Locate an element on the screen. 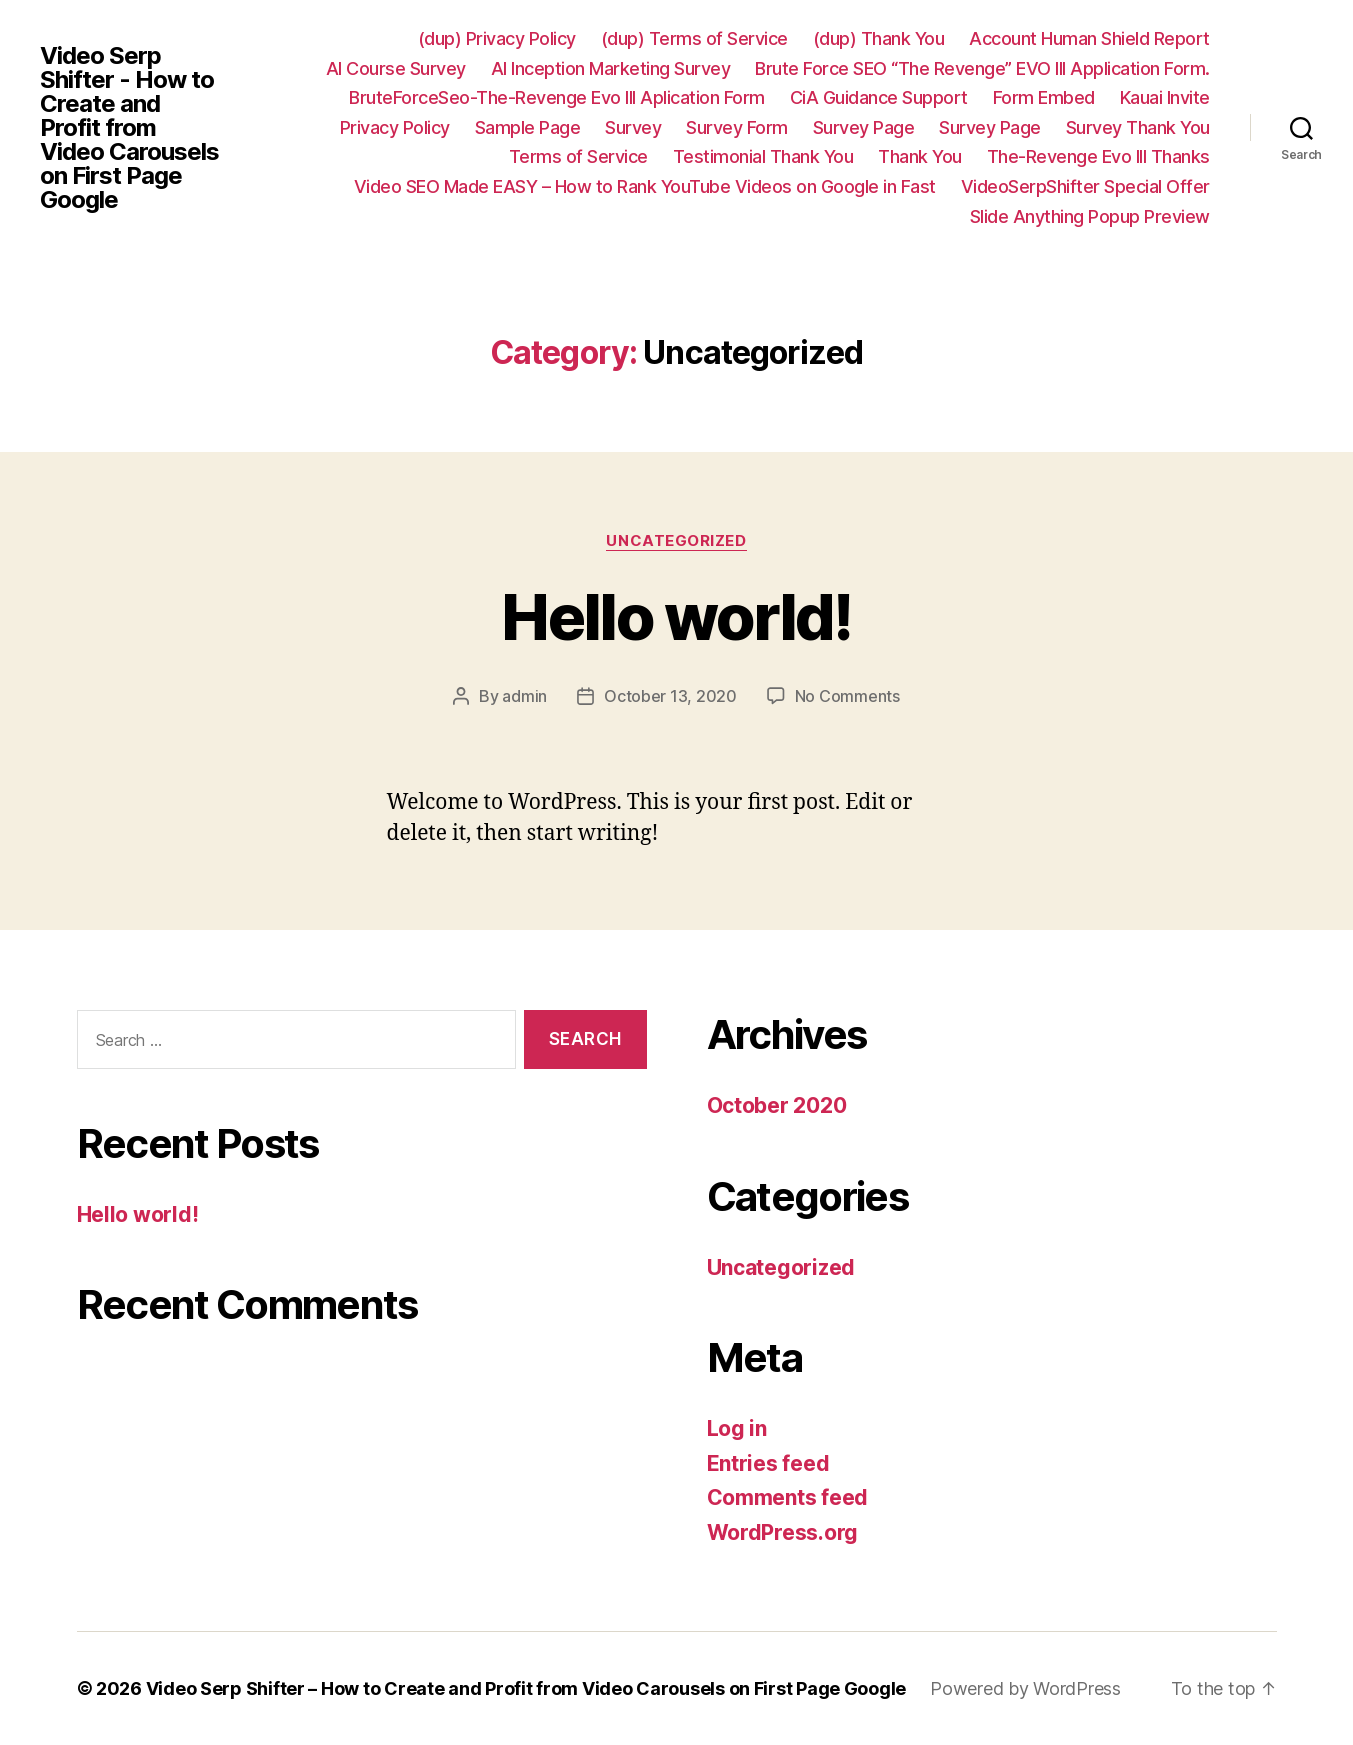 This screenshot has width=1353, height=1745. Brute Force SEO “The Revenge” EVO III Application Form. is located at coordinates (982, 68).